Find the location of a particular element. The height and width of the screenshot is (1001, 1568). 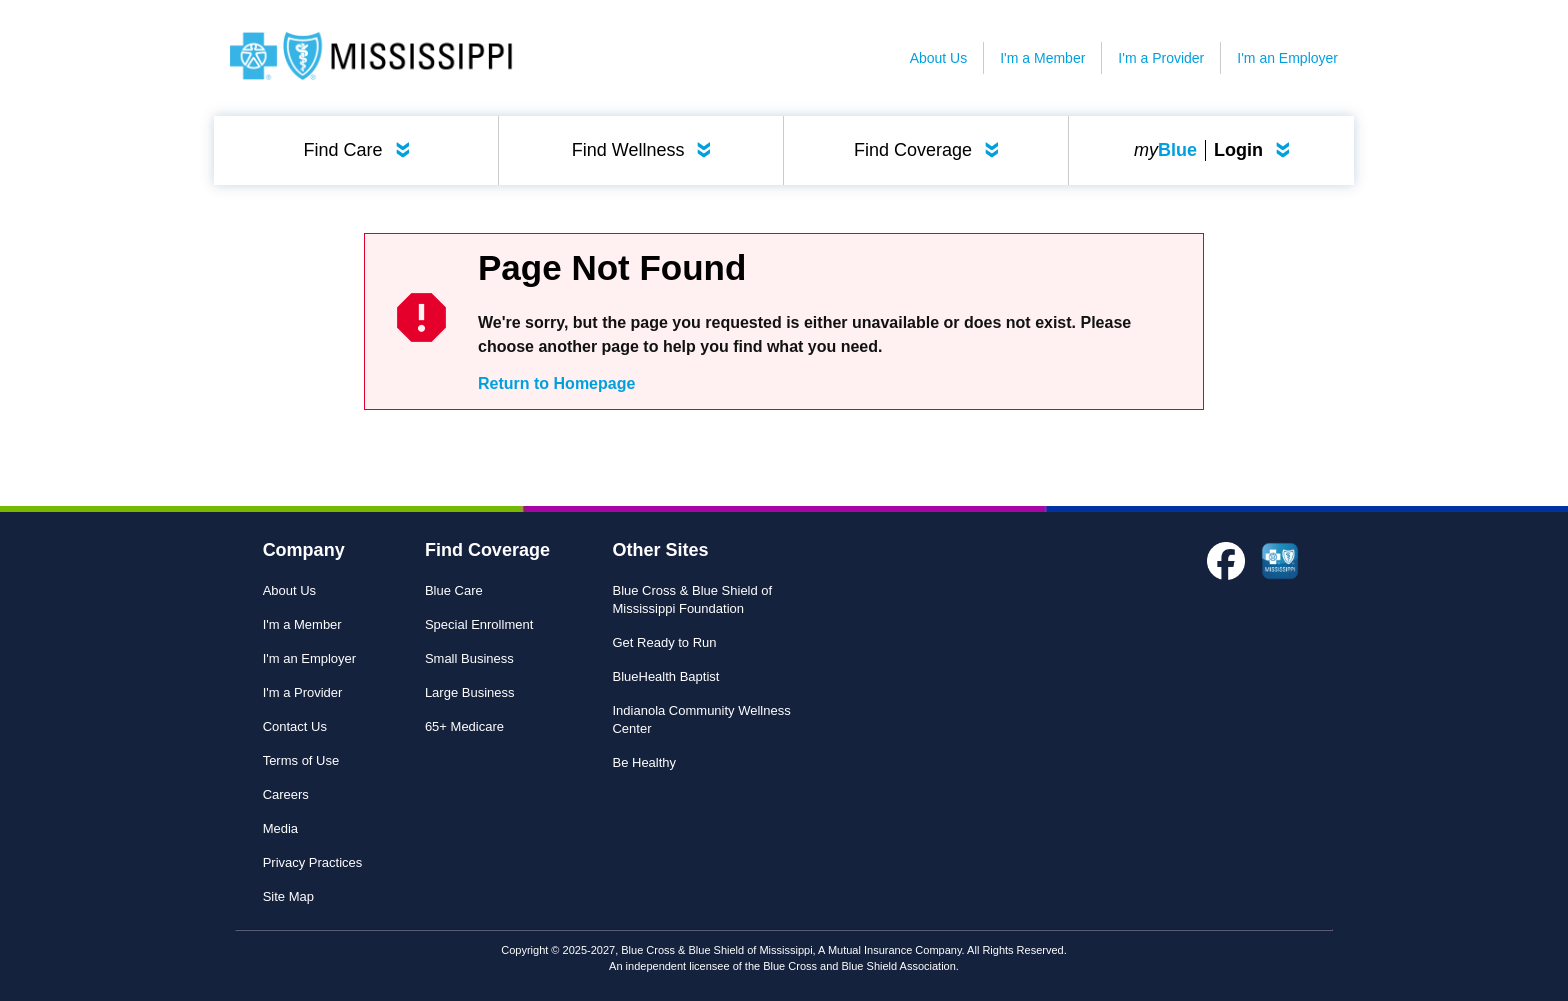

Media is located at coordinates (280, 828).